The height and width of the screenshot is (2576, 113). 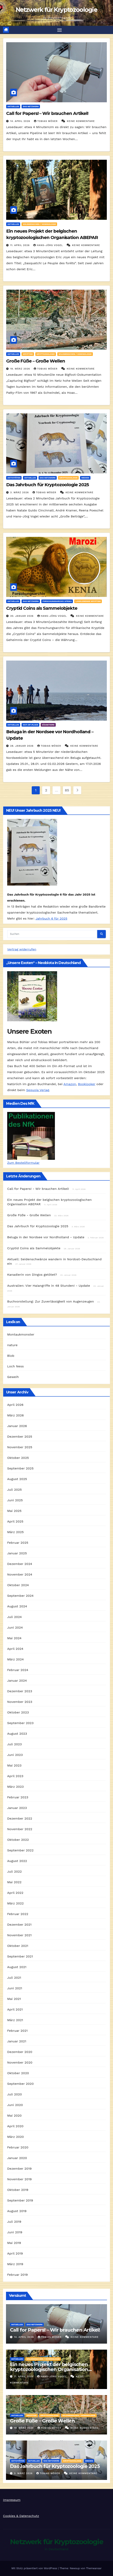 What do you see at coordinates (15, 2105) in the screenshot?
I see `Juni 2020` at bounding box center [15, 2105].